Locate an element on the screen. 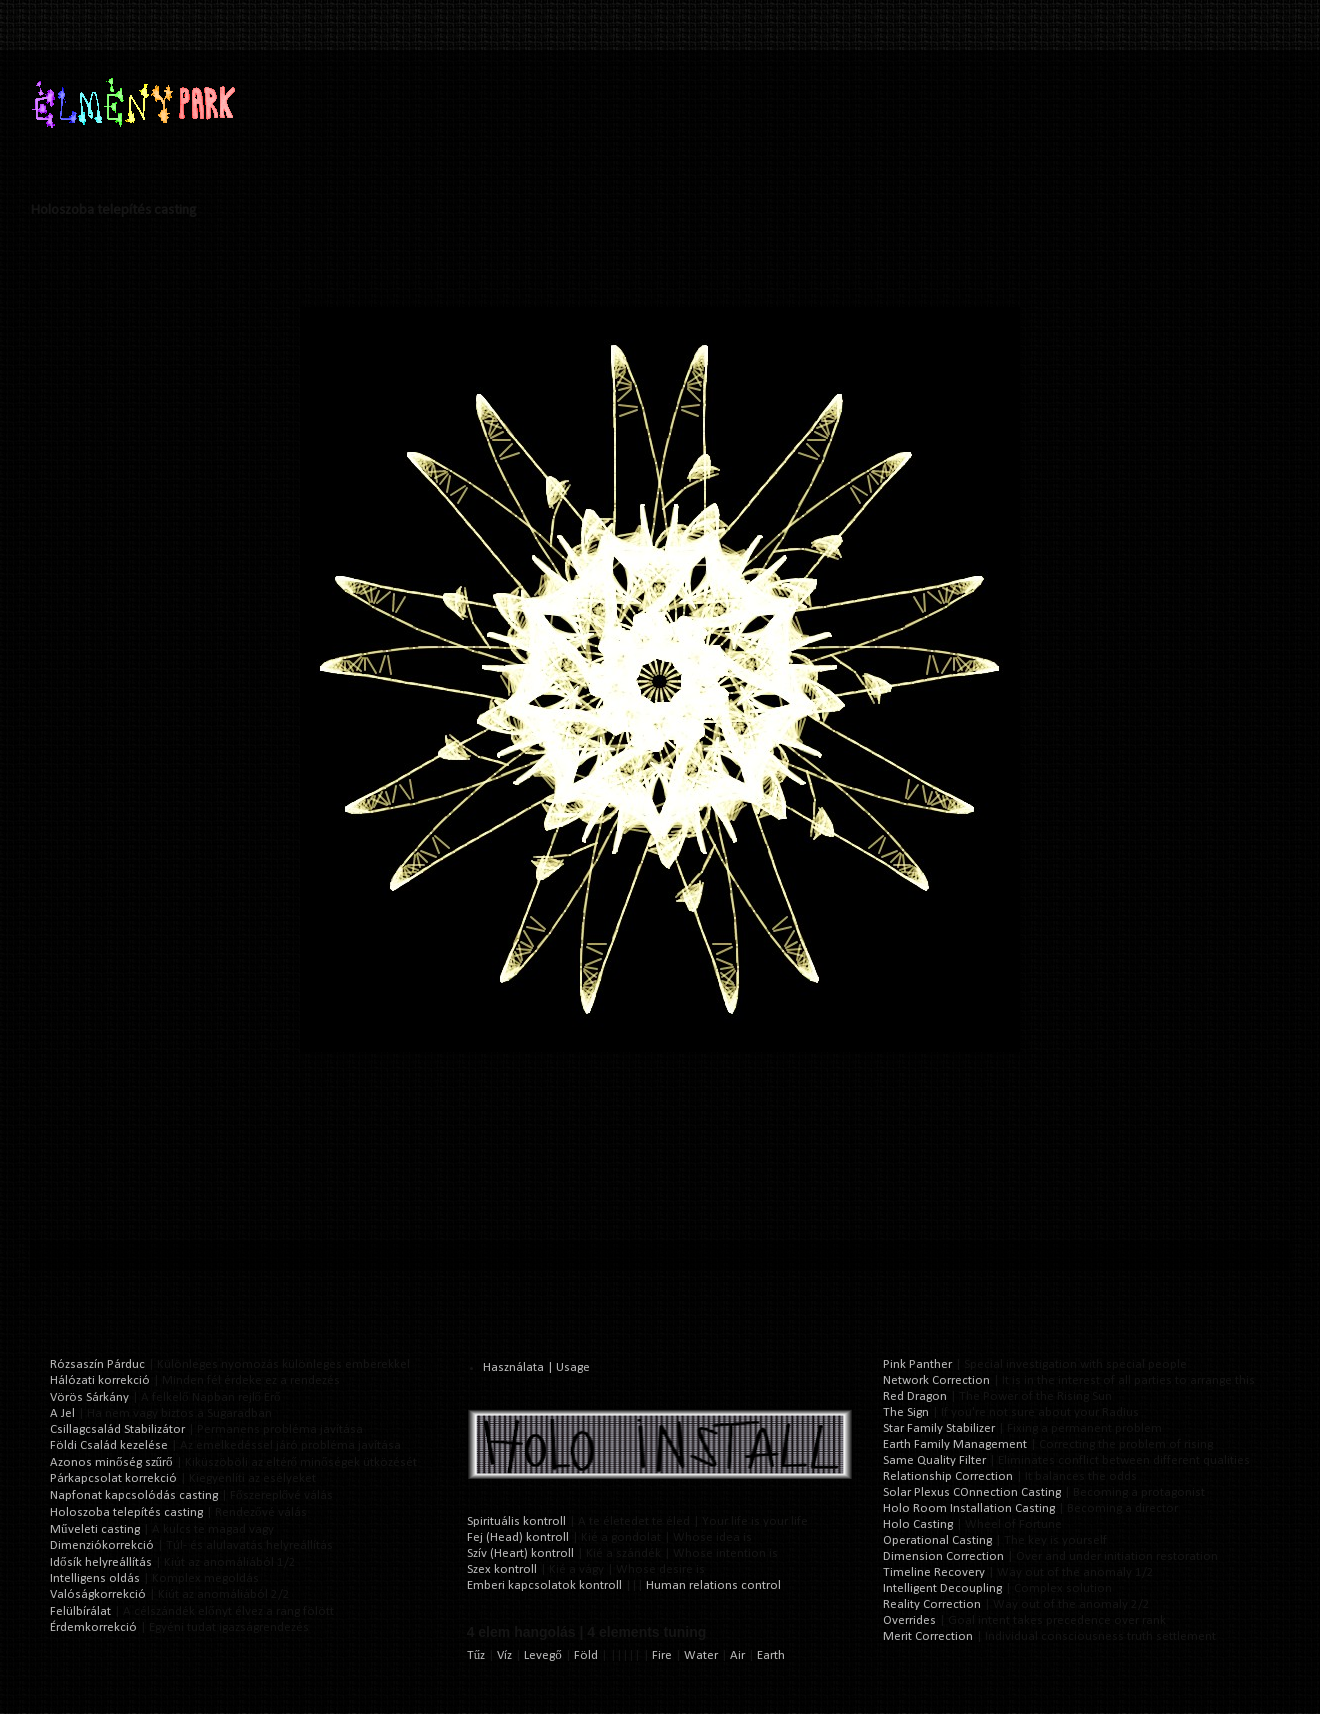  Merit Correction is located at coordinates (928, 1636).